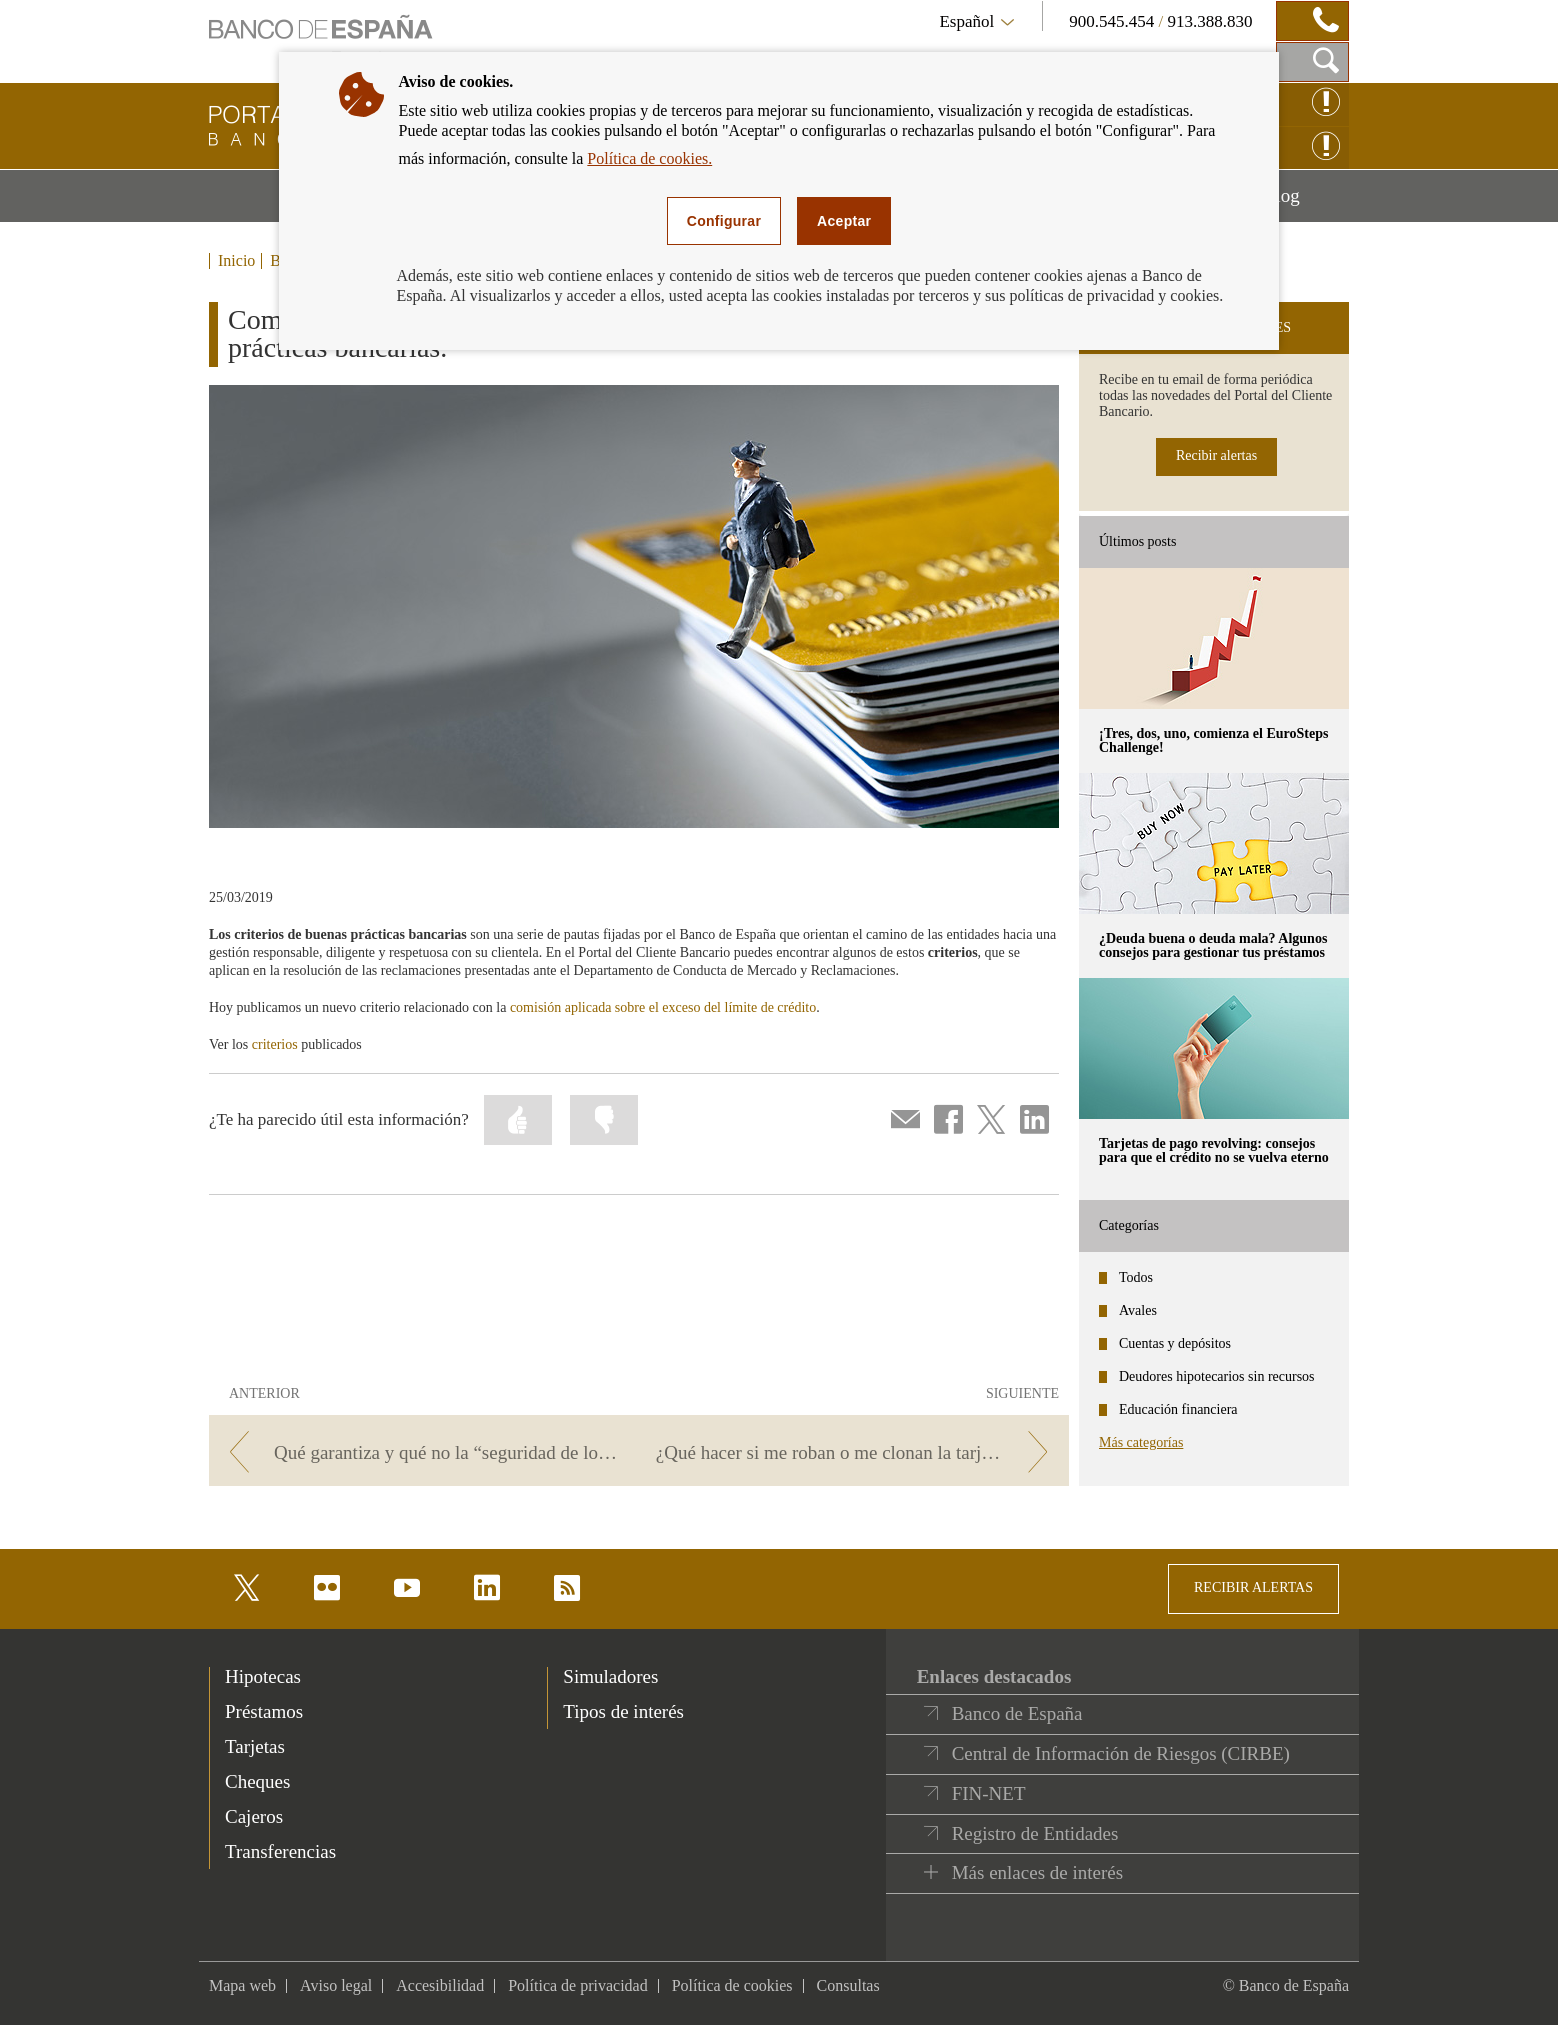  I want to click on Consultas, so click(848, 1985).